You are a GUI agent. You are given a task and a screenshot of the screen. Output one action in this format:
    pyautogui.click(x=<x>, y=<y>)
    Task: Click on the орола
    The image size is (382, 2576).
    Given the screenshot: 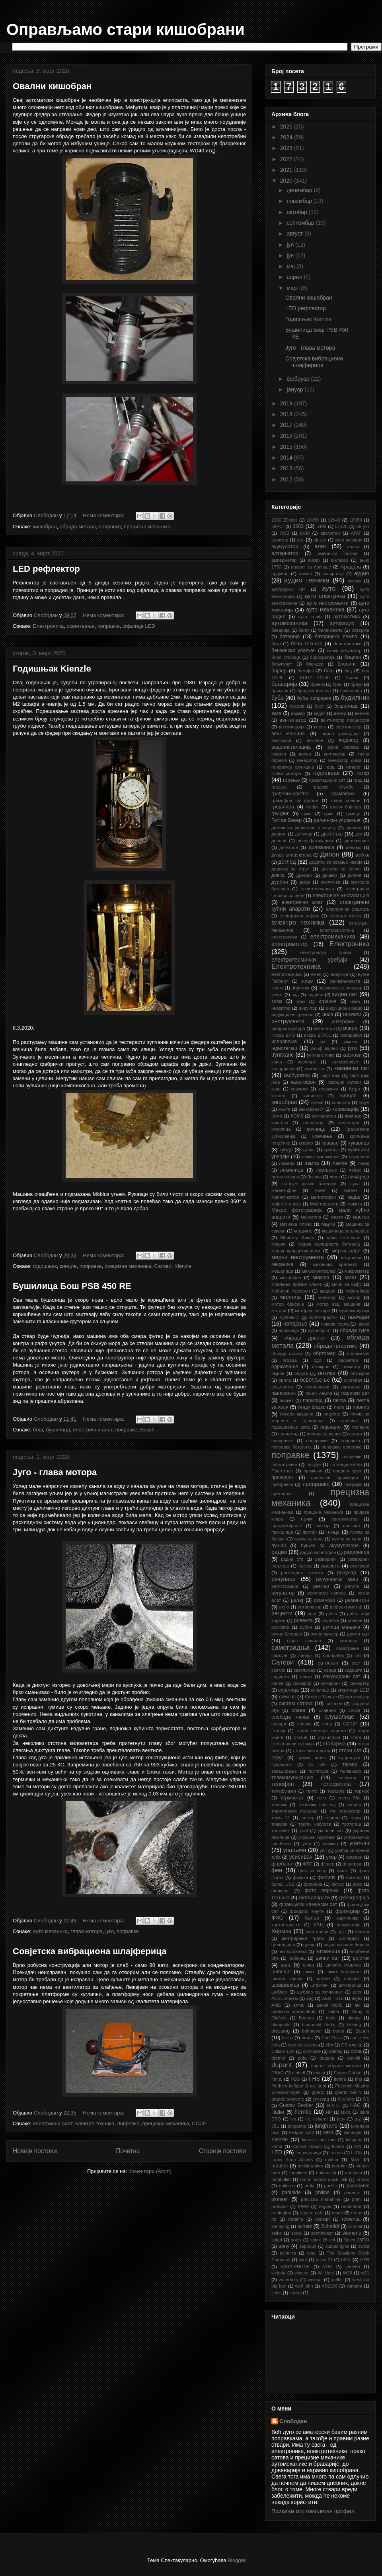 What is the action you would take?
    pyautogui.click(x=285, y=1380)
    